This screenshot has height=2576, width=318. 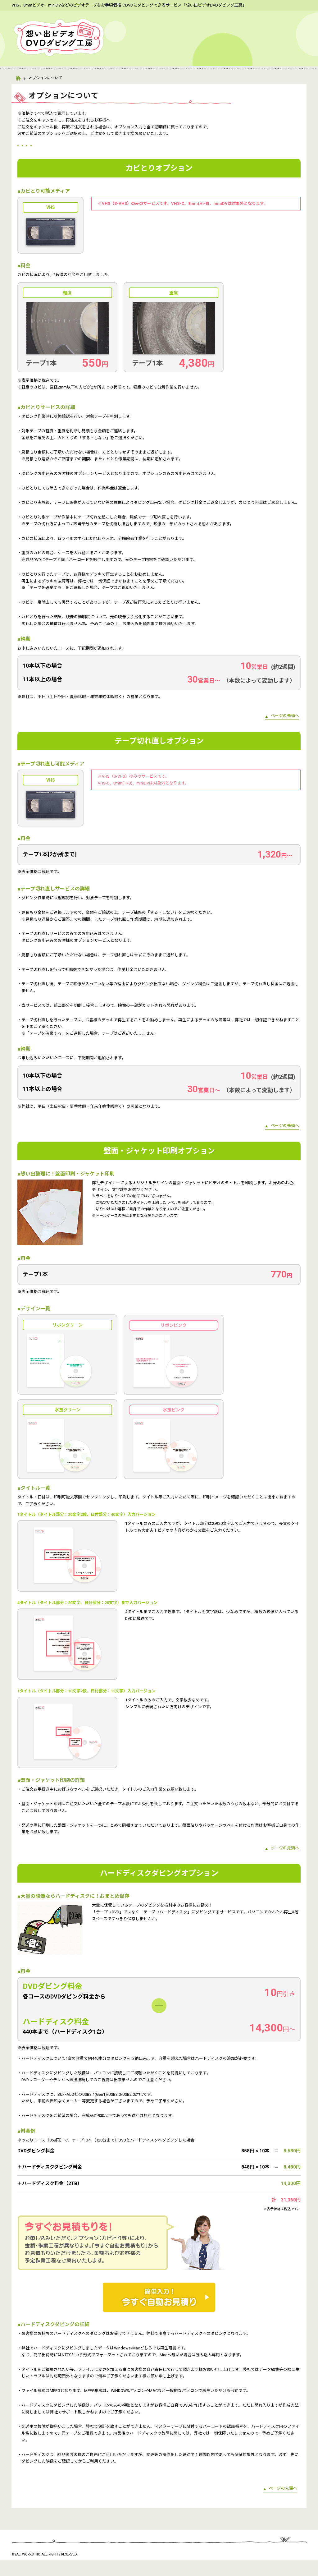 I want to click on ページの先頭へ, so click(x=285, y=731).